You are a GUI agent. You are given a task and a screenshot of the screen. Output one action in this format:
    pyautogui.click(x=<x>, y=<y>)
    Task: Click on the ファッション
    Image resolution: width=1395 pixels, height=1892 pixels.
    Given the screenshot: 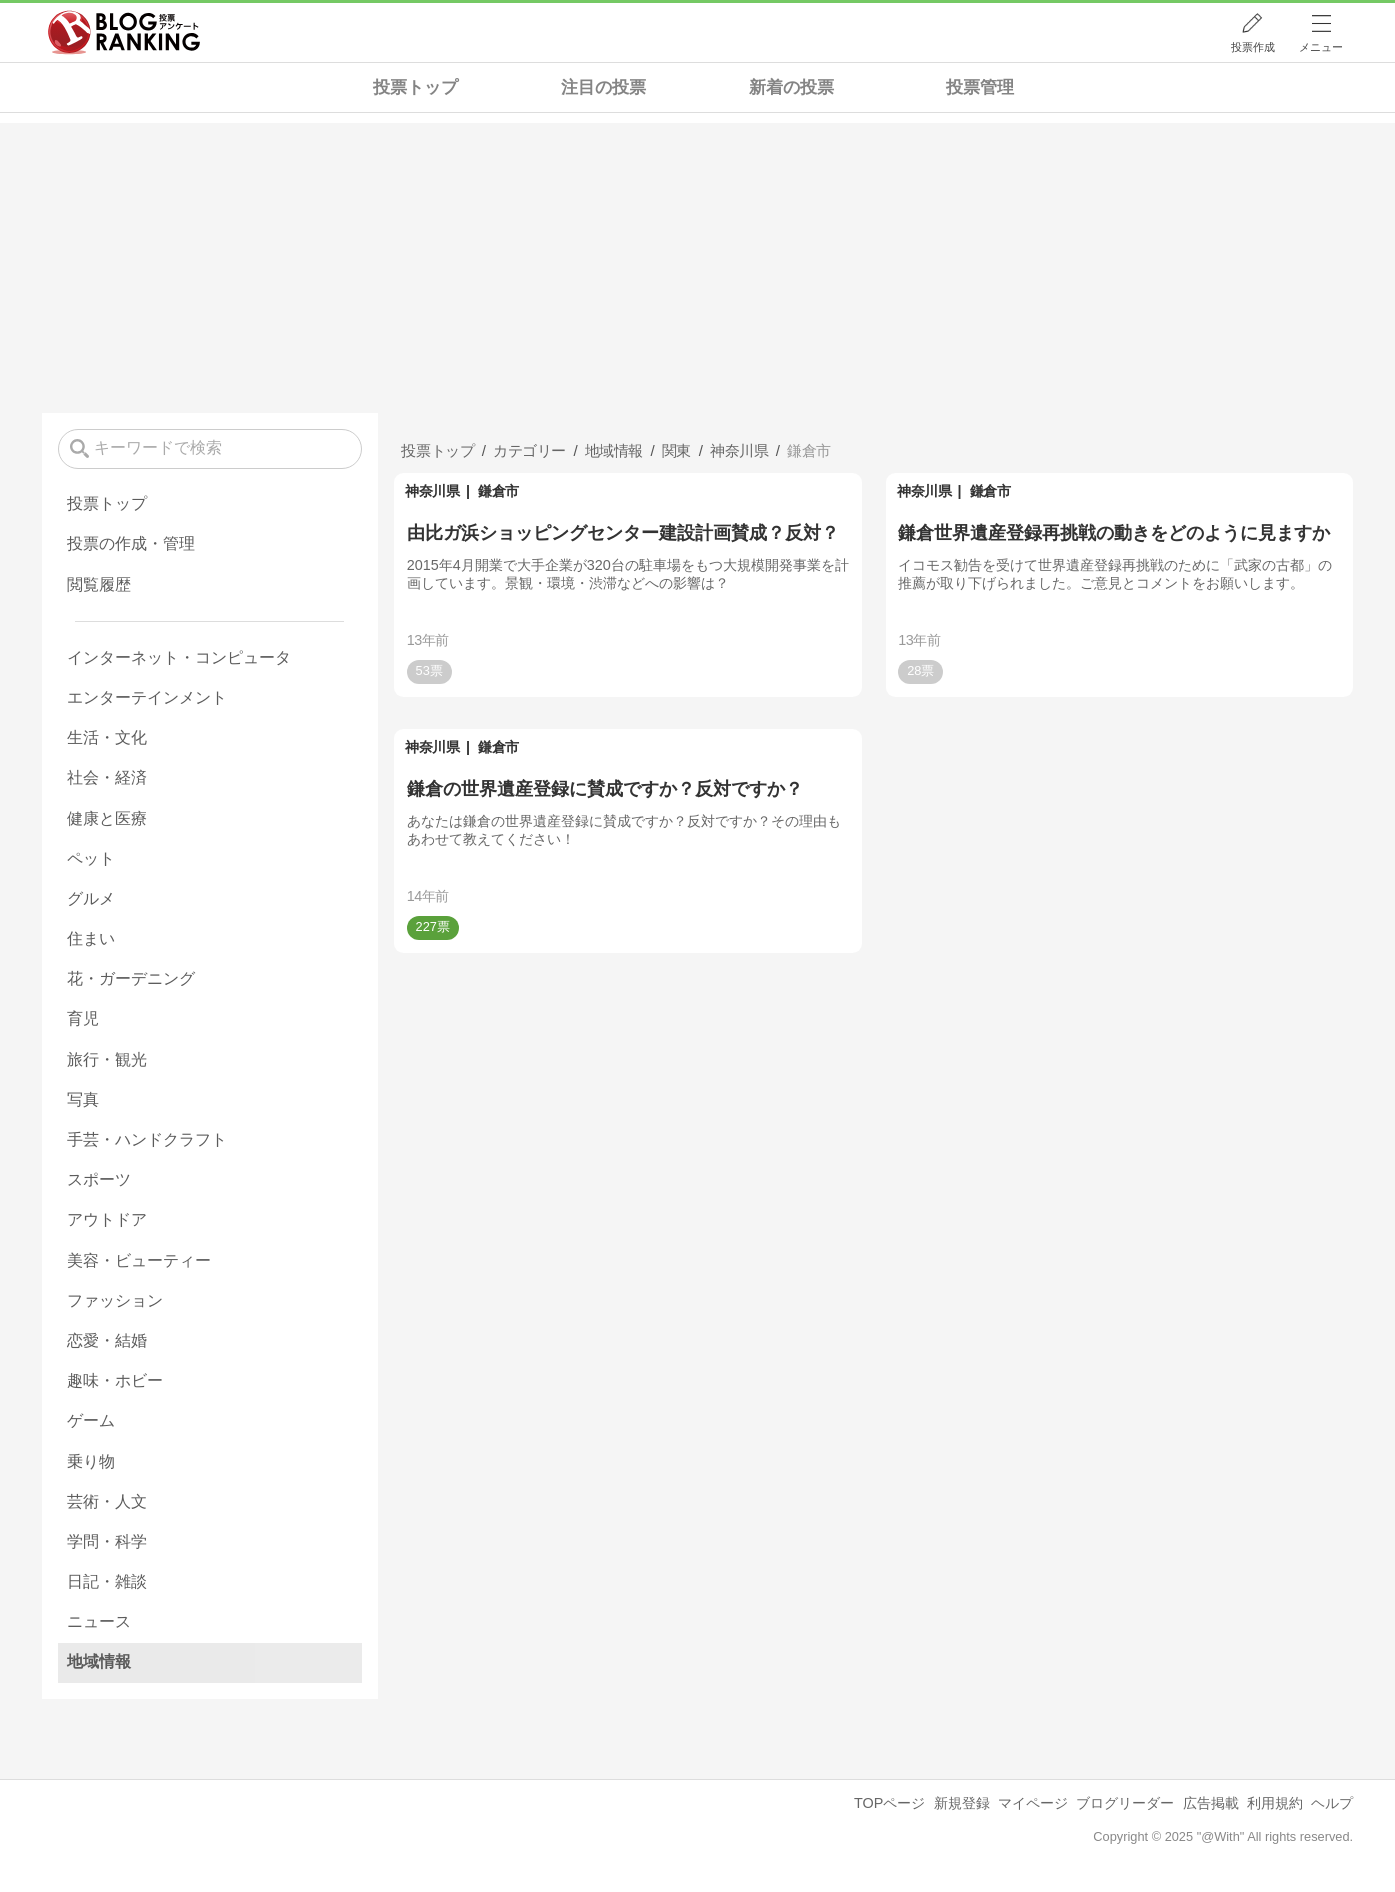 What is the action you would take?
    pyautogui.click(x=115, y=1300)
    